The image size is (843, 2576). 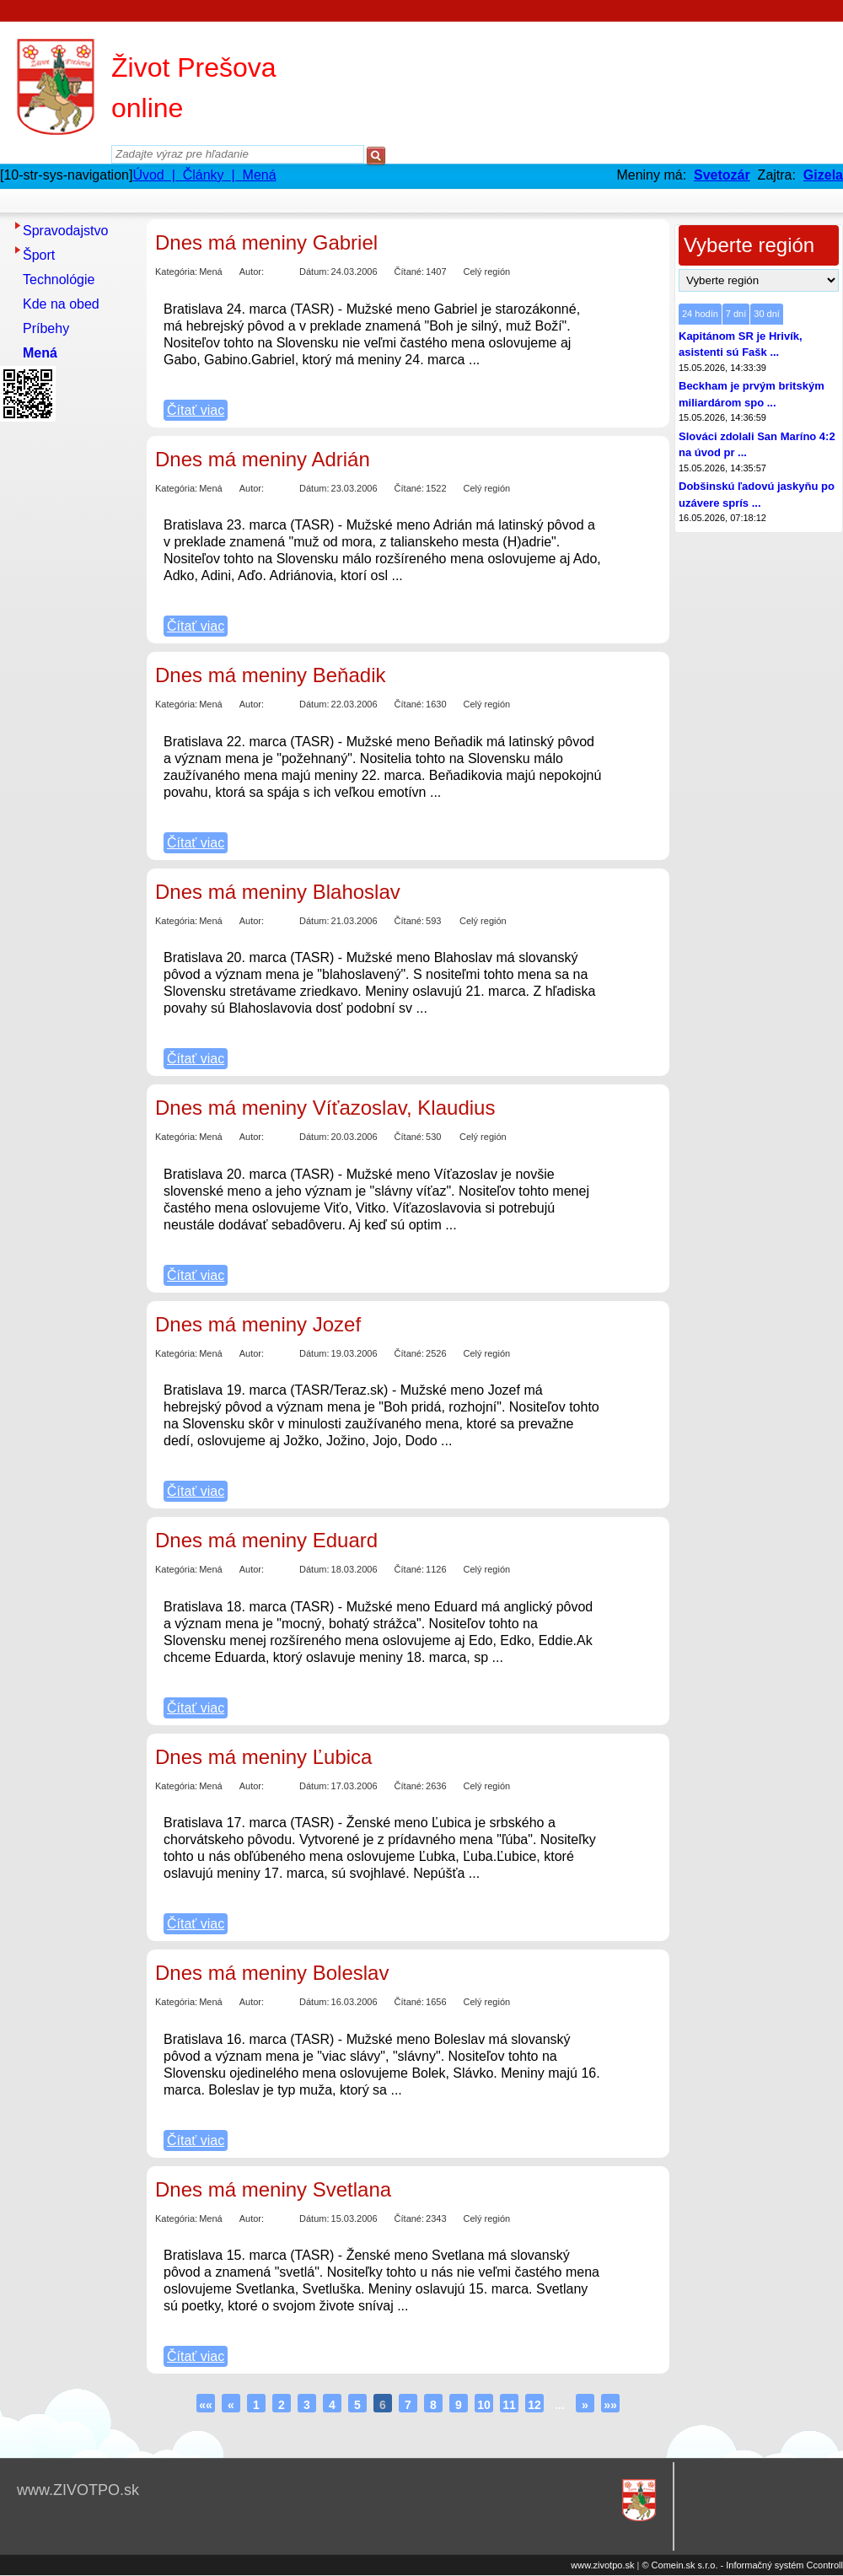 I want to click on [Advertisement], so click(x=67, y=680).